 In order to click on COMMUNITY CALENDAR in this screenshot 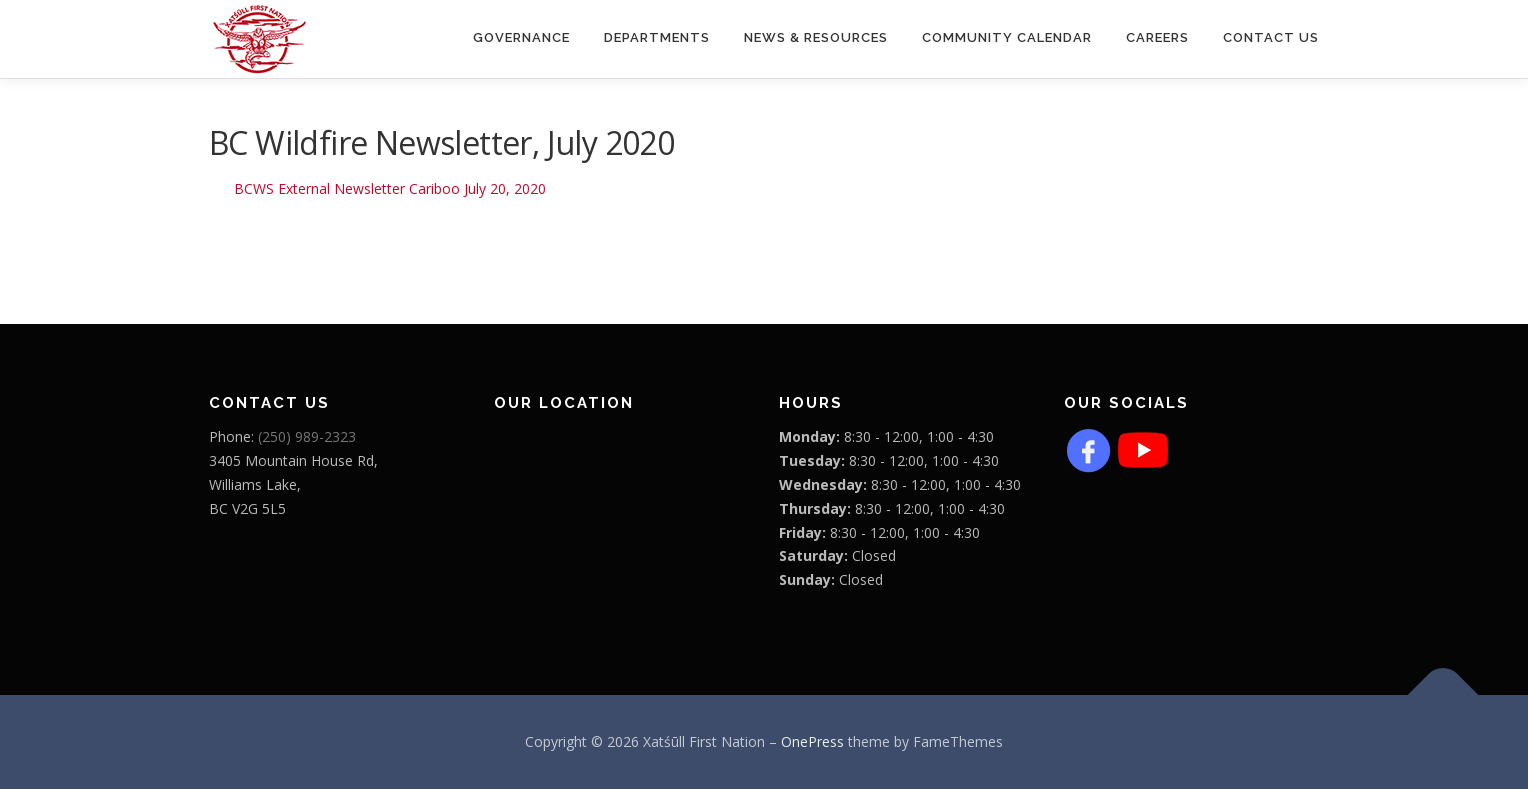, I will do `click(1007, 37)`.